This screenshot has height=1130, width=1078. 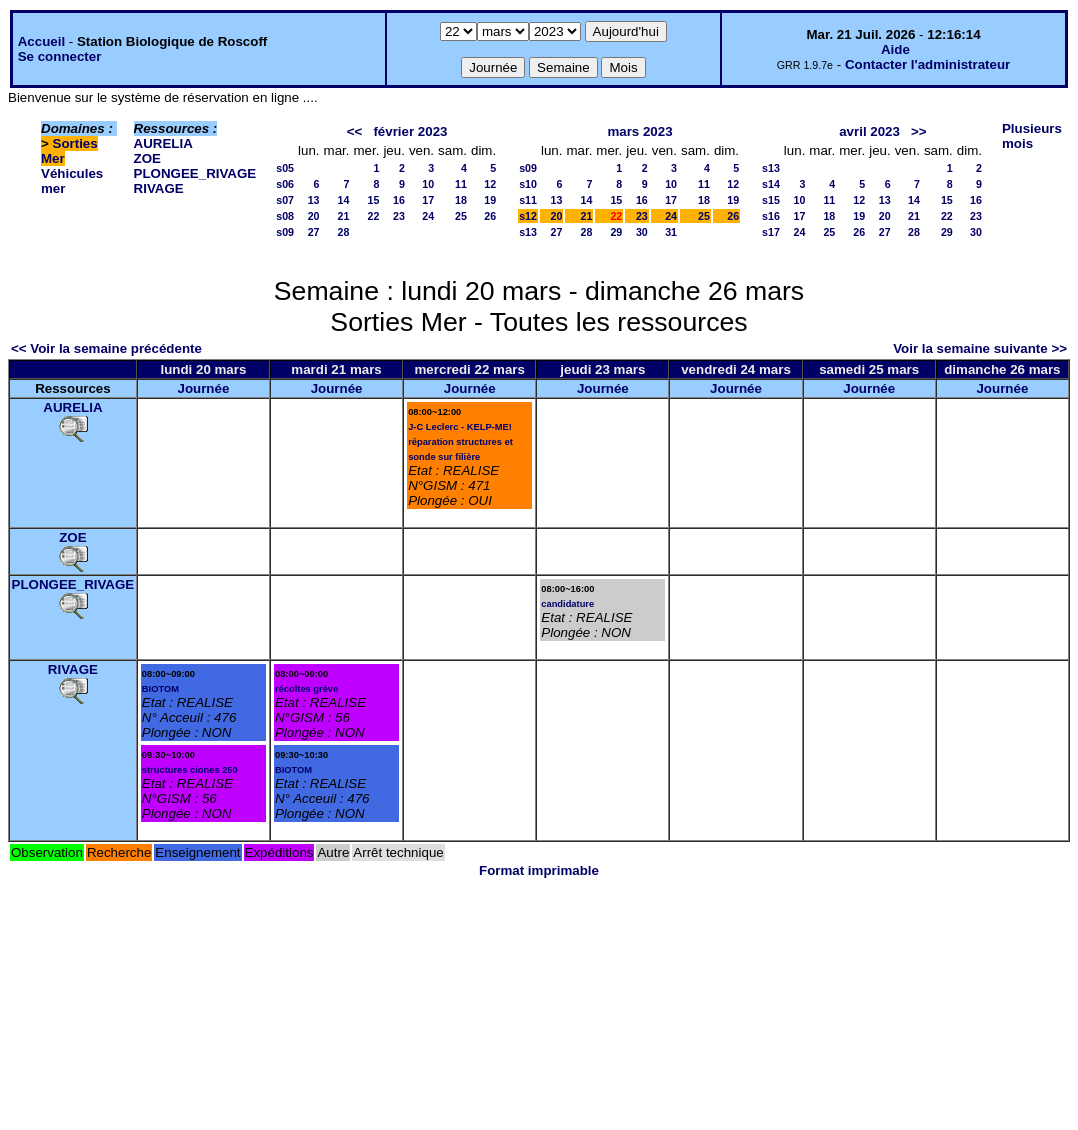 I want to click on avril 2023, so click(x=869, y=131).